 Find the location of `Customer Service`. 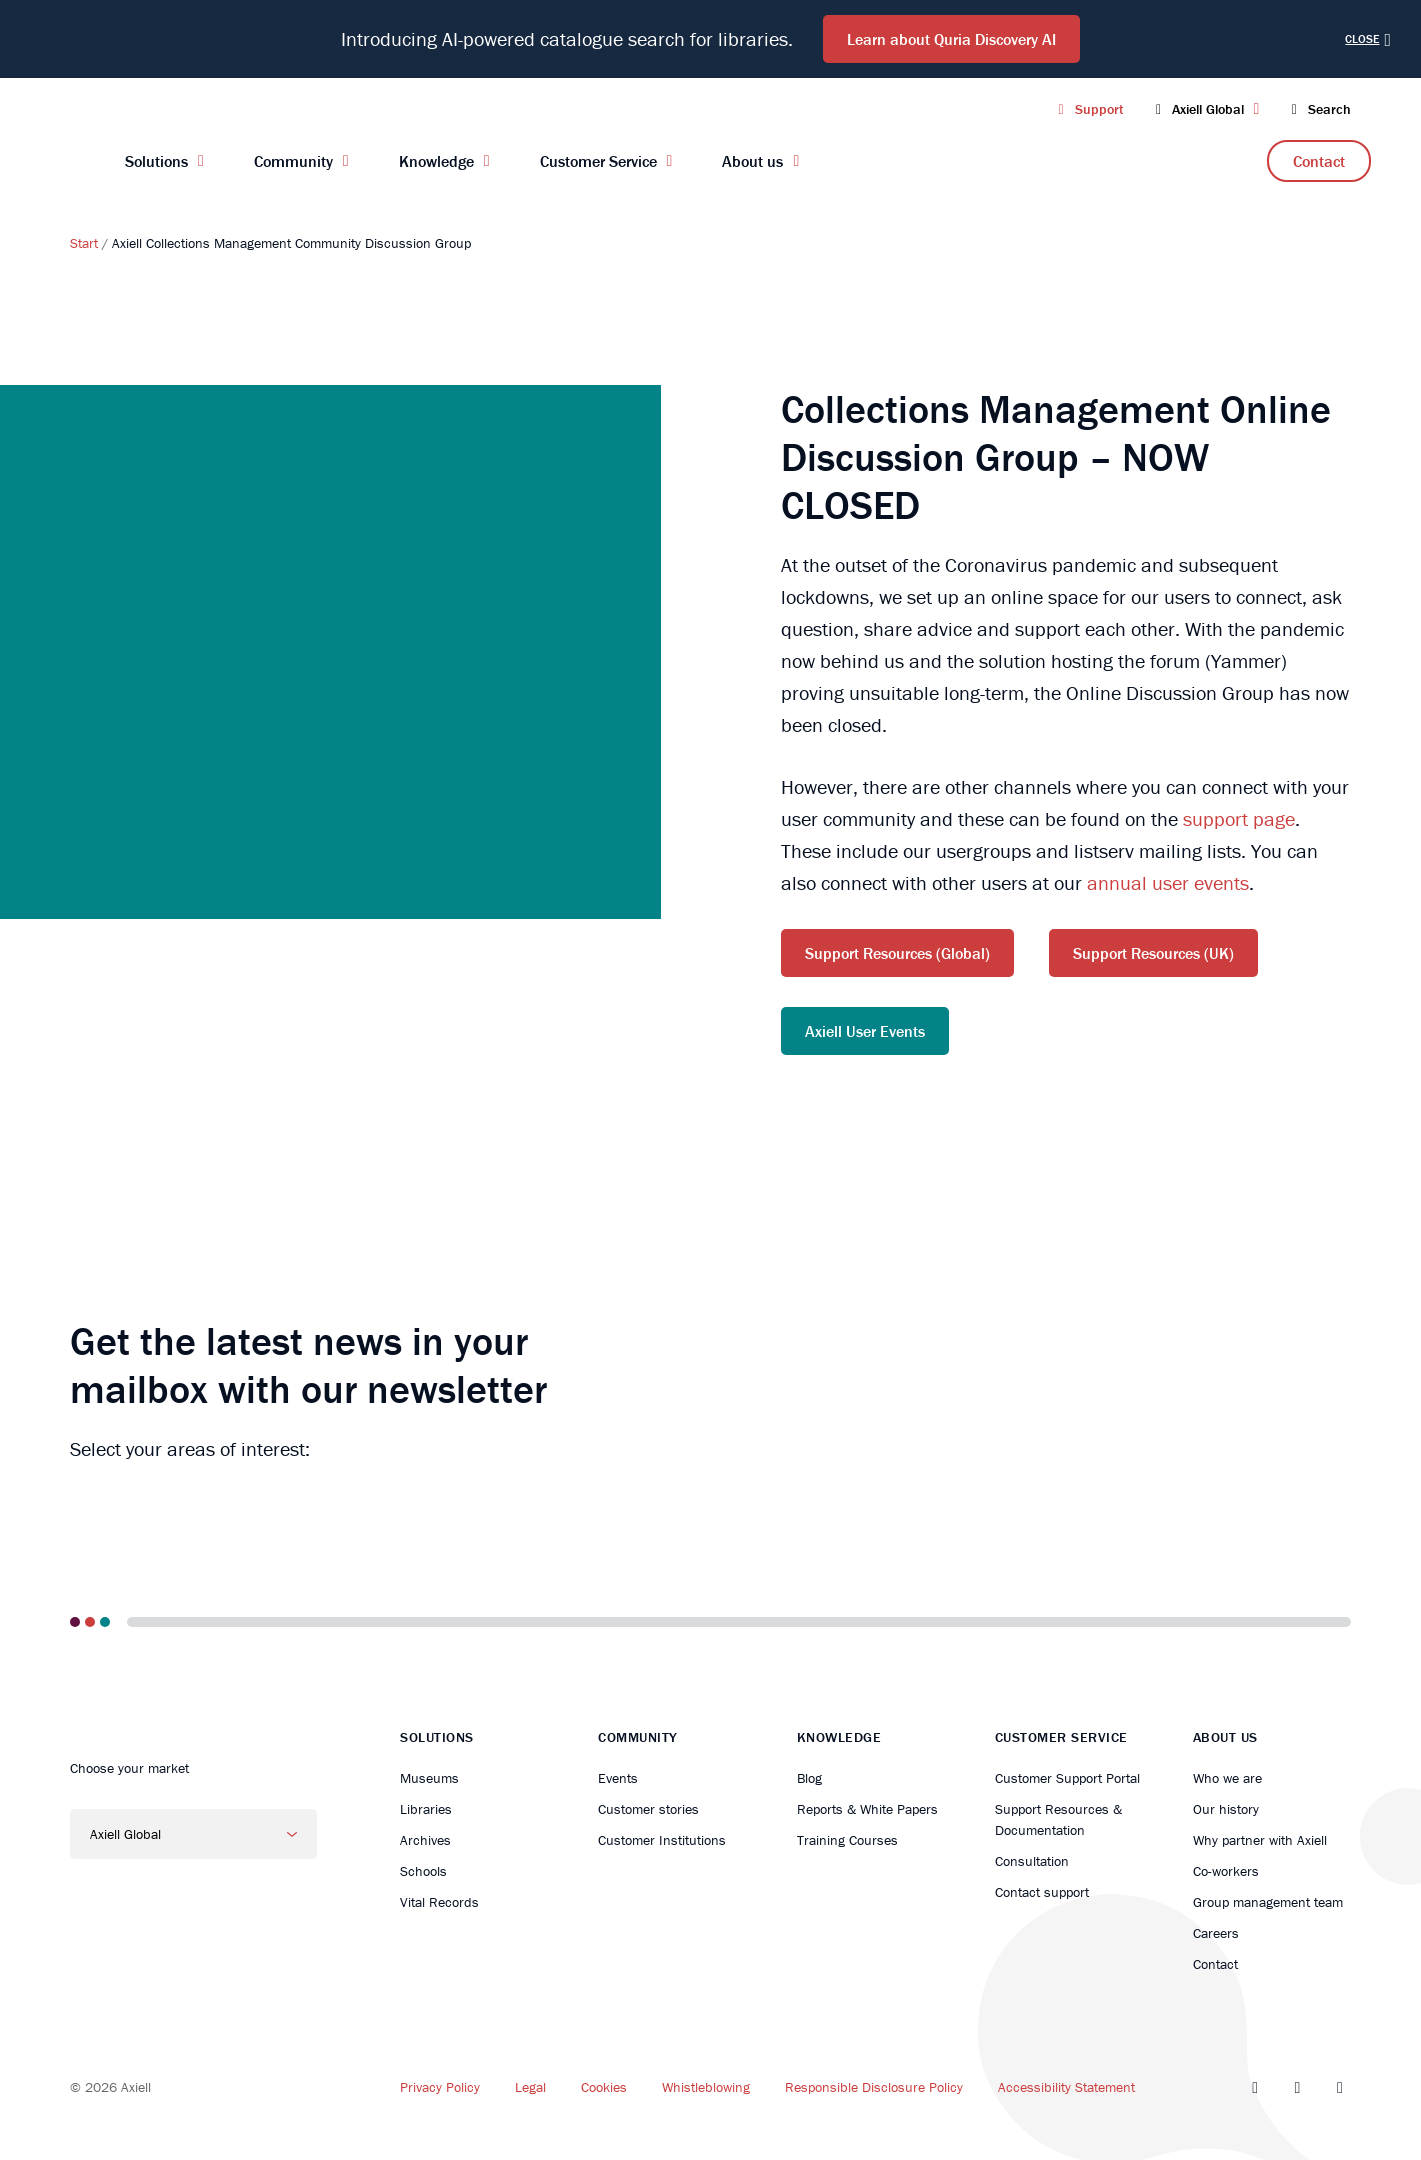

Customer Service is located at coordinates (598, 161).